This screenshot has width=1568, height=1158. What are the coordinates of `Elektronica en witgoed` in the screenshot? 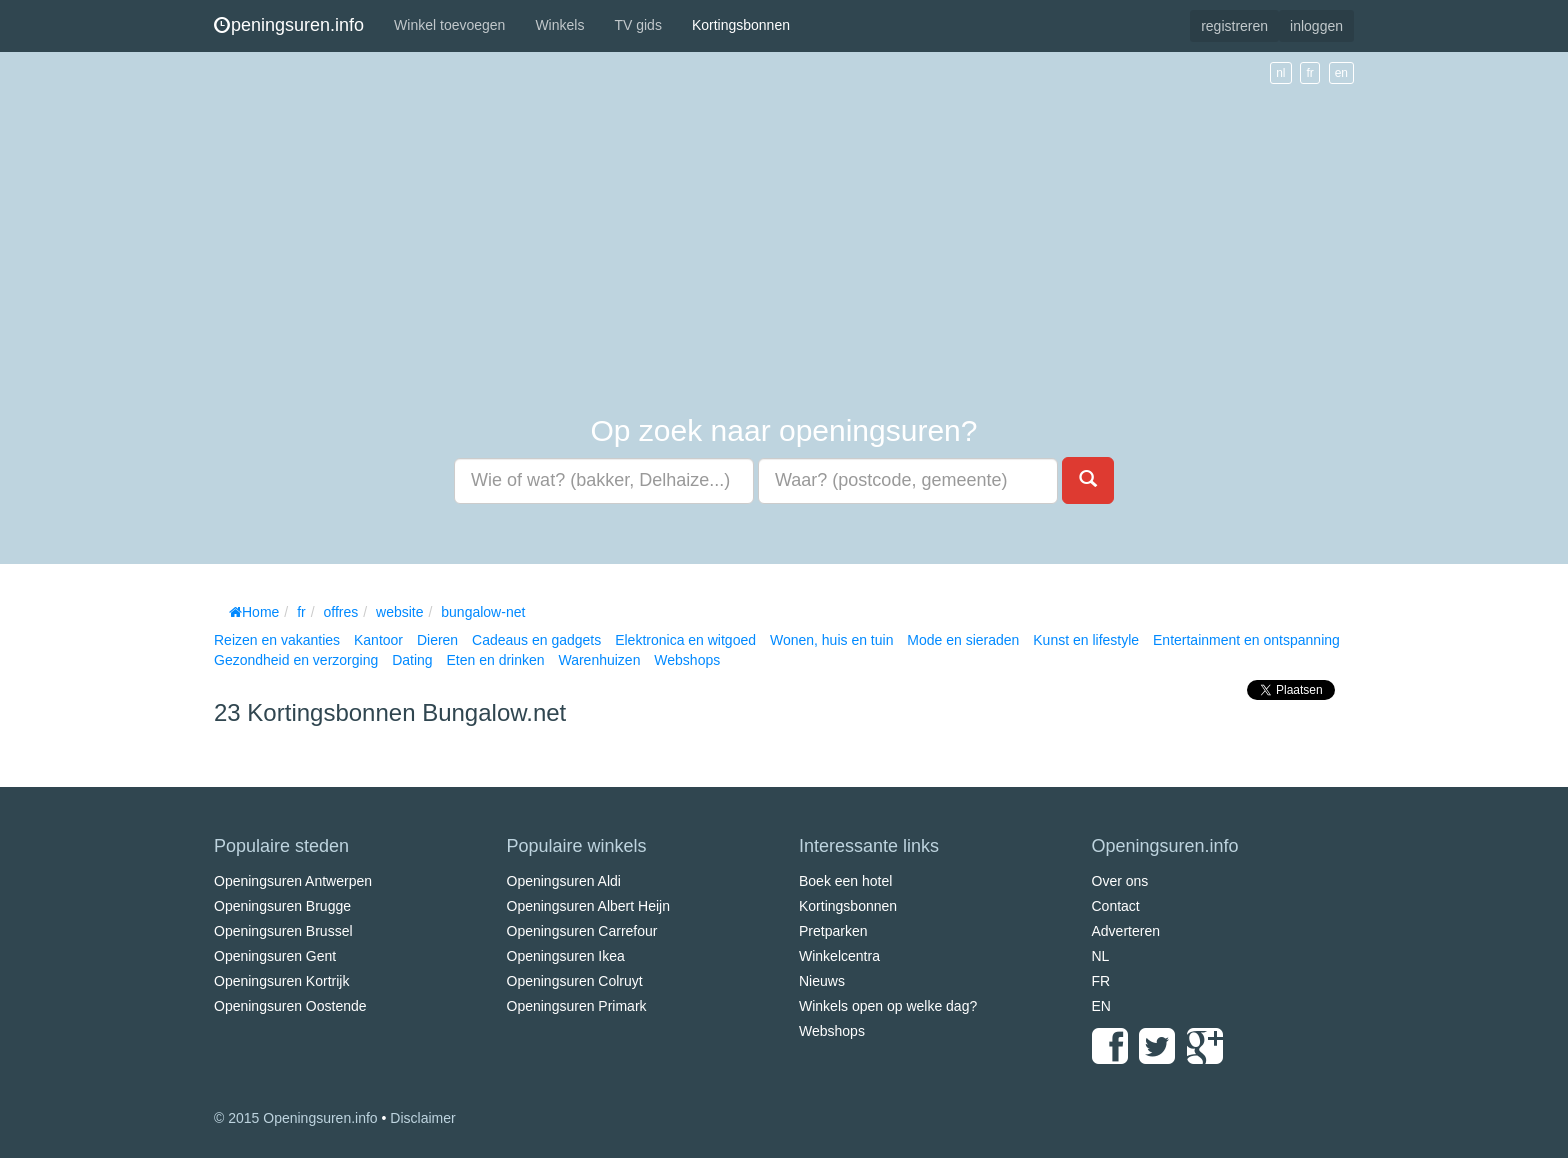 It's located at (685, 640).